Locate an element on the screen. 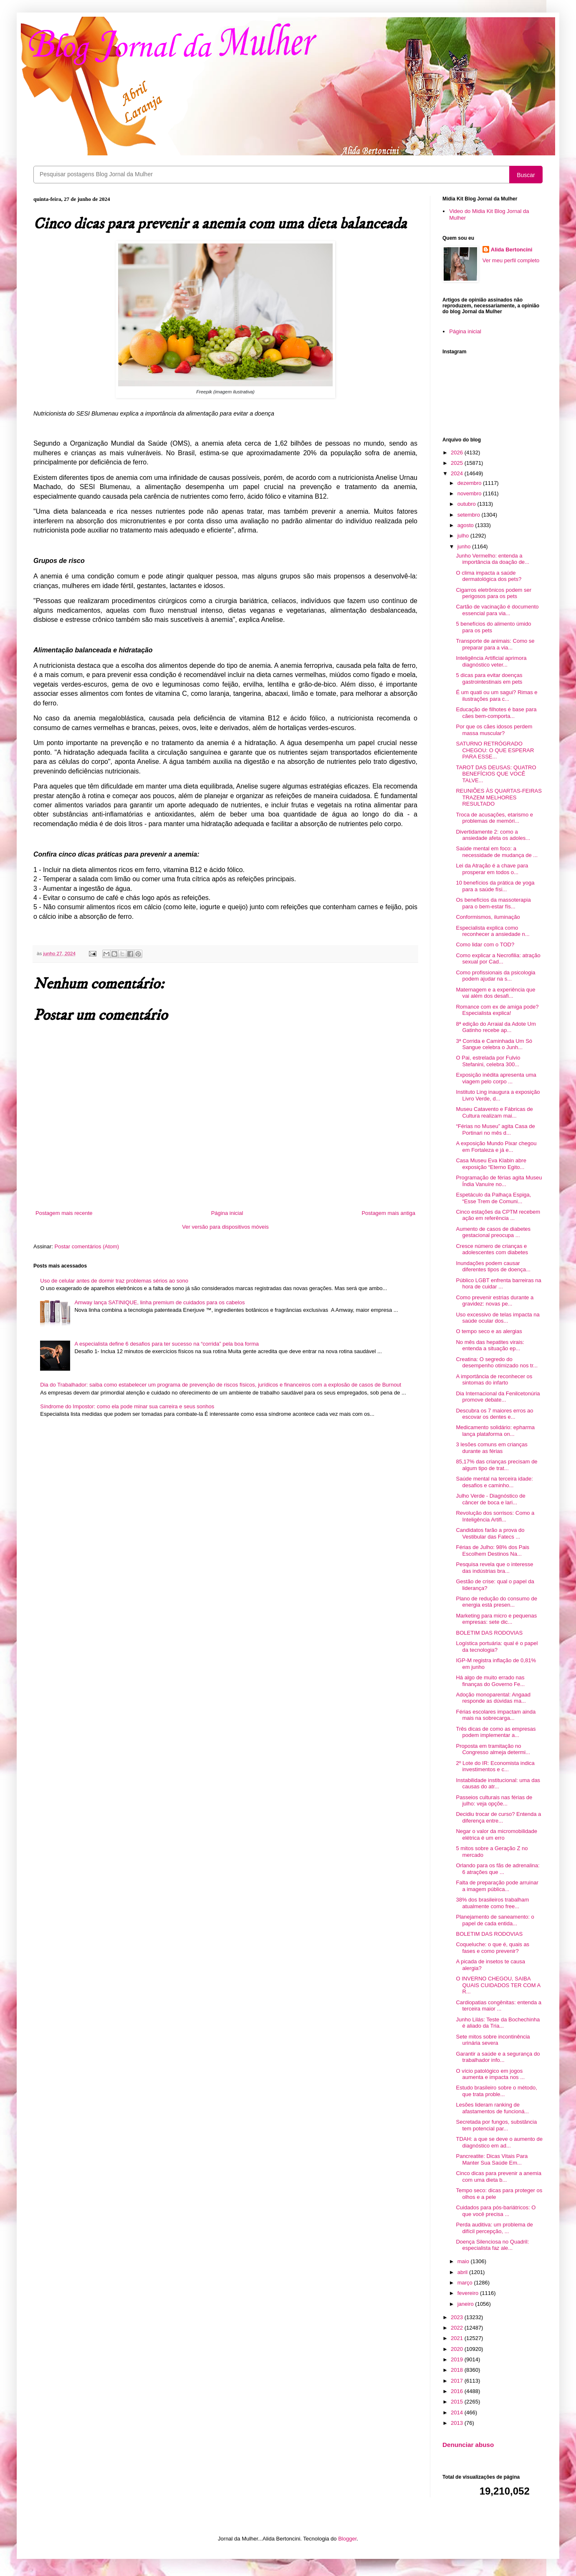 The image size is (576, 2576). Inundações podem causar diferentes tipos de doença... is located at coordinates (493, 1266).